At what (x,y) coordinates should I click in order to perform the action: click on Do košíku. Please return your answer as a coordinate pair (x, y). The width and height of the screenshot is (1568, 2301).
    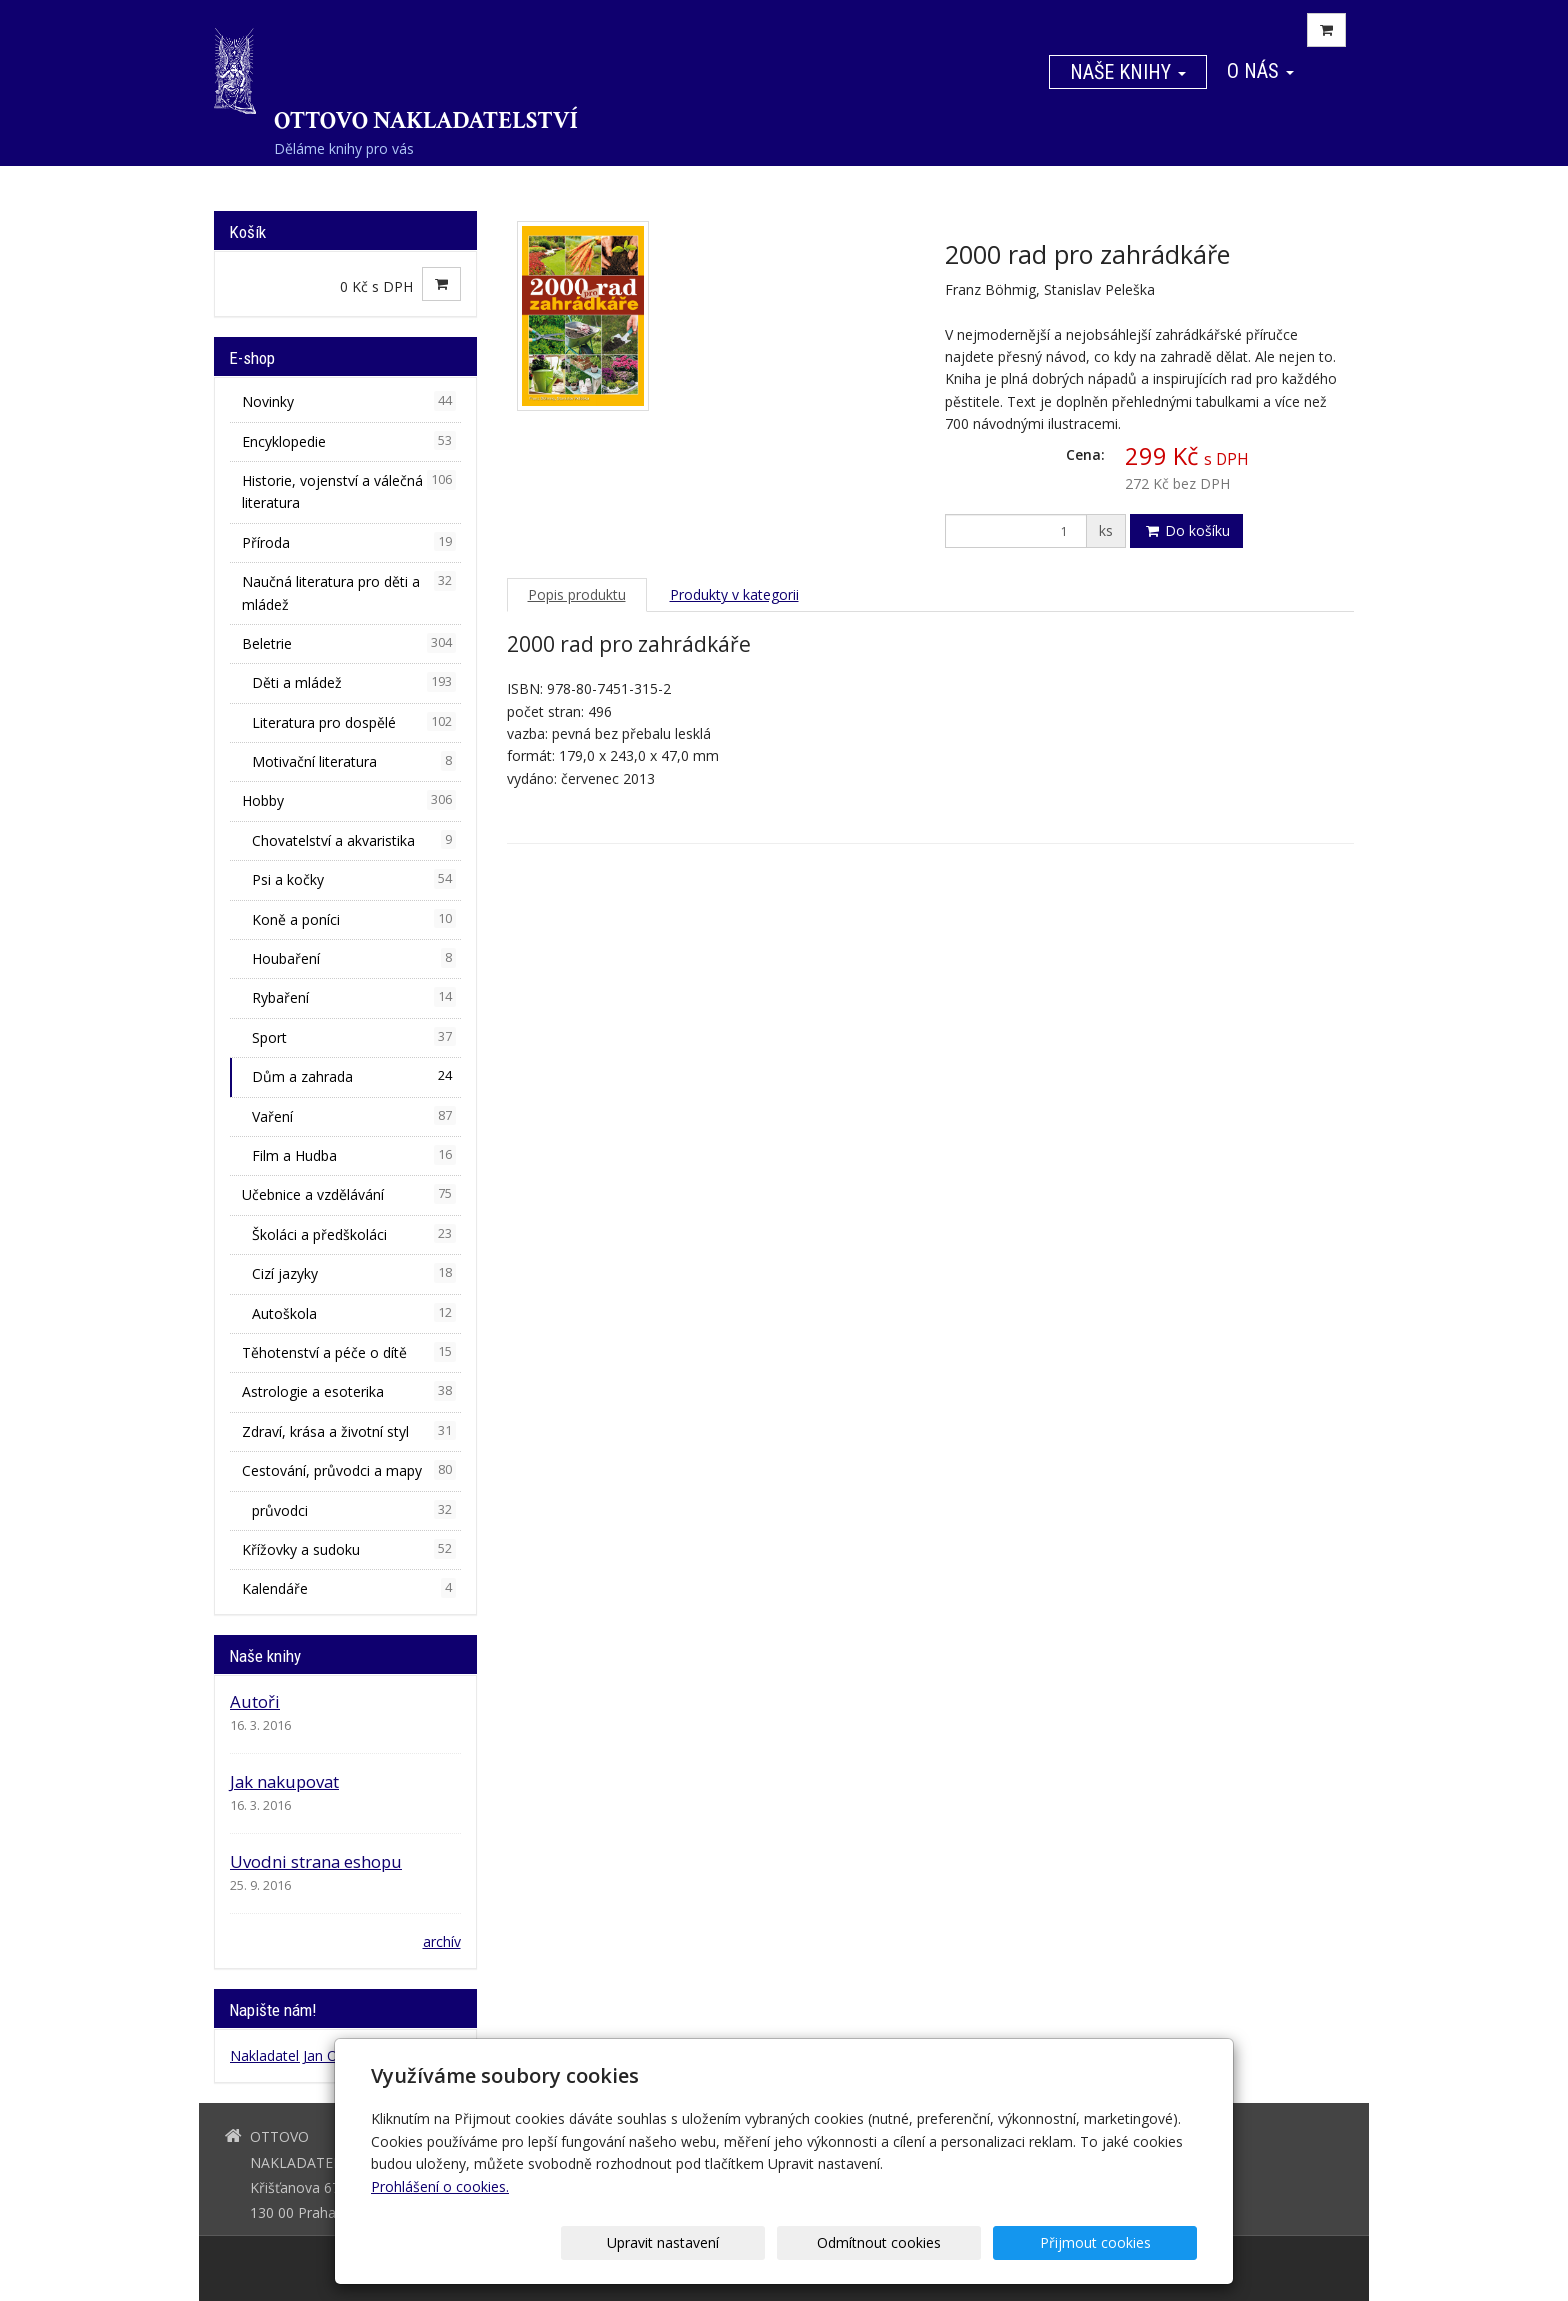
    Looking at the image, I should click on (1186, 530).